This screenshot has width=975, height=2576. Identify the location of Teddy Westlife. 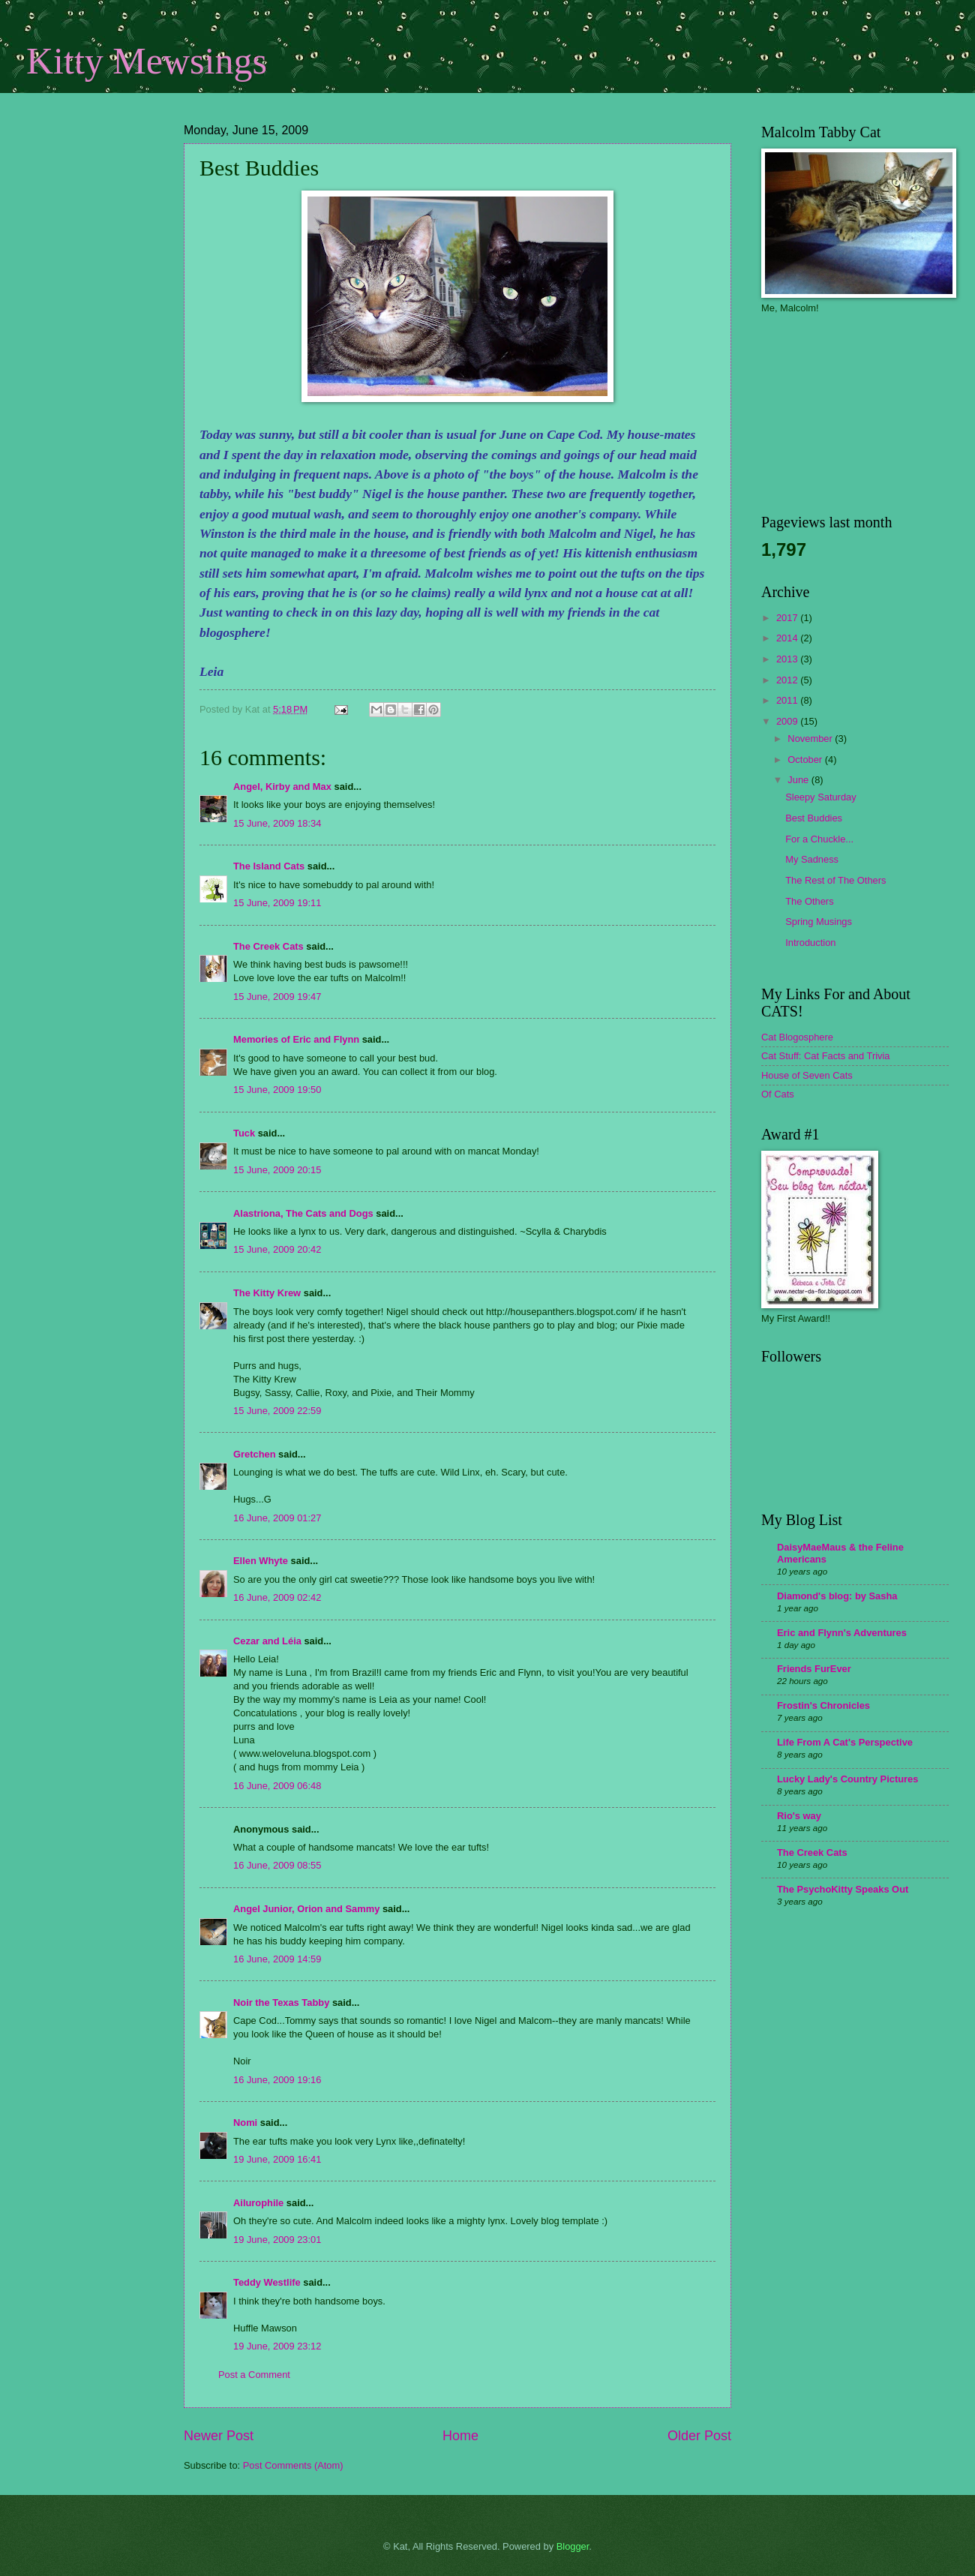
(267, 2282).